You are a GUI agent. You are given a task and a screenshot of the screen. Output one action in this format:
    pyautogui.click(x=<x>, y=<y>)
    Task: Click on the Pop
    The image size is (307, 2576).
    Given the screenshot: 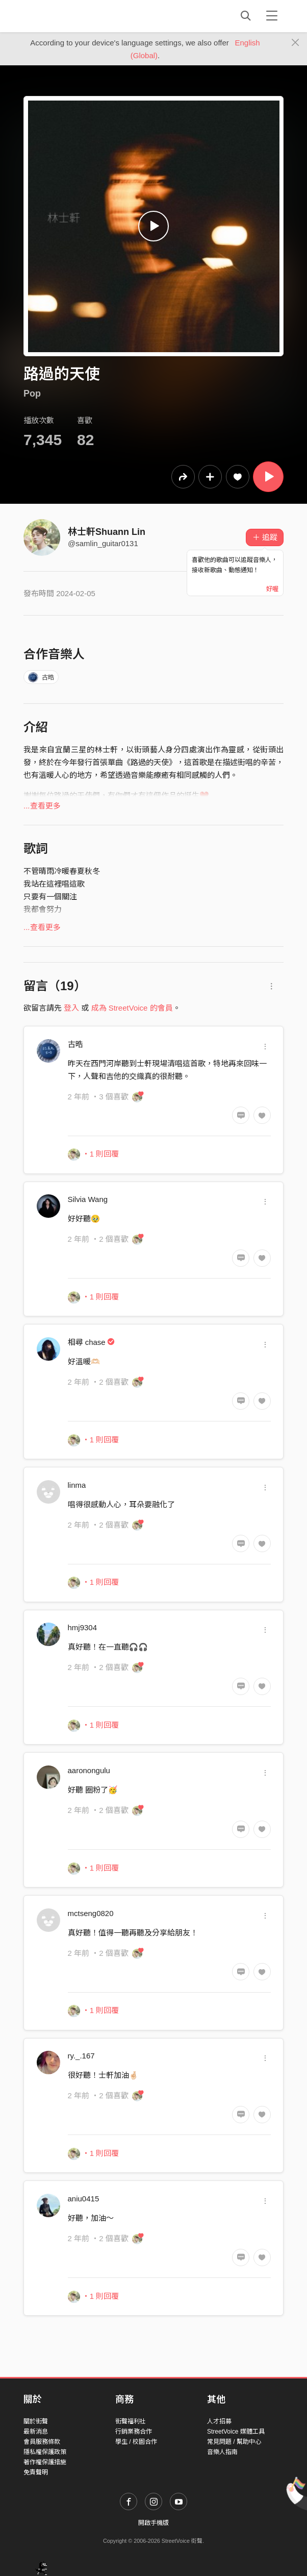 What is the action you would take?
    pyautogui.click(x=32, y=393)
    